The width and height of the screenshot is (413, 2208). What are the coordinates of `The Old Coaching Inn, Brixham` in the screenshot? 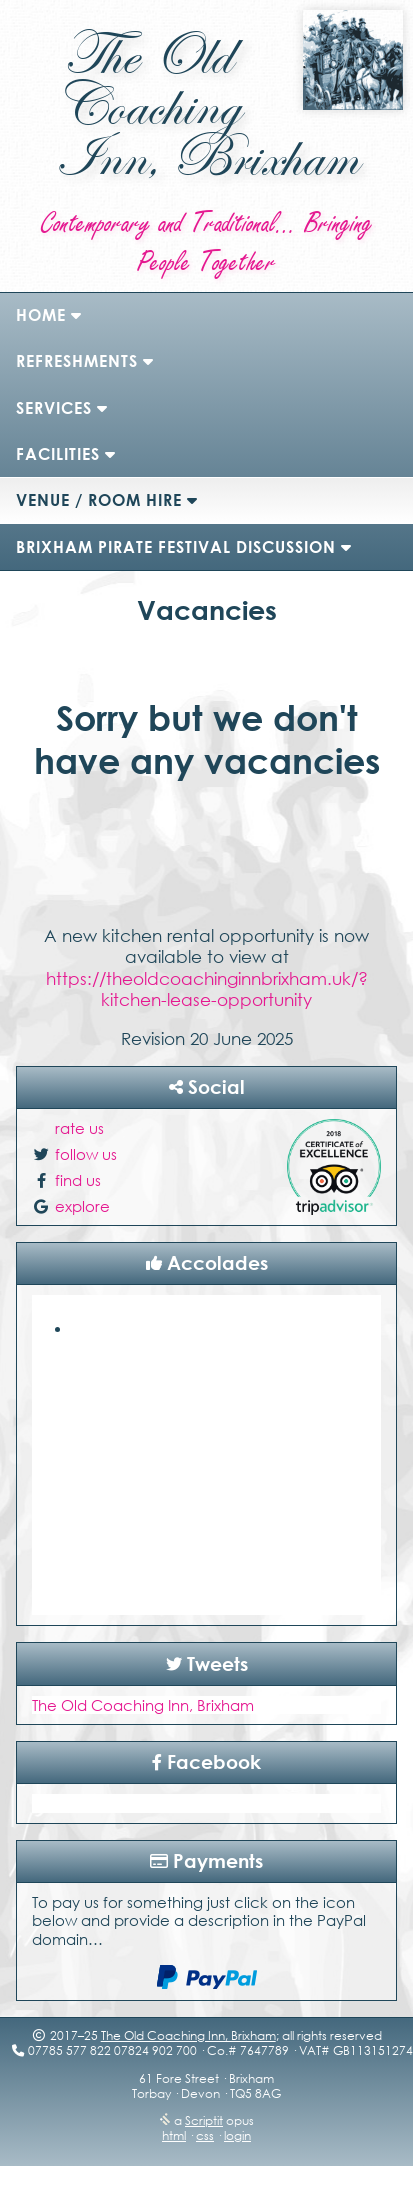 It's located at (143, 1705).